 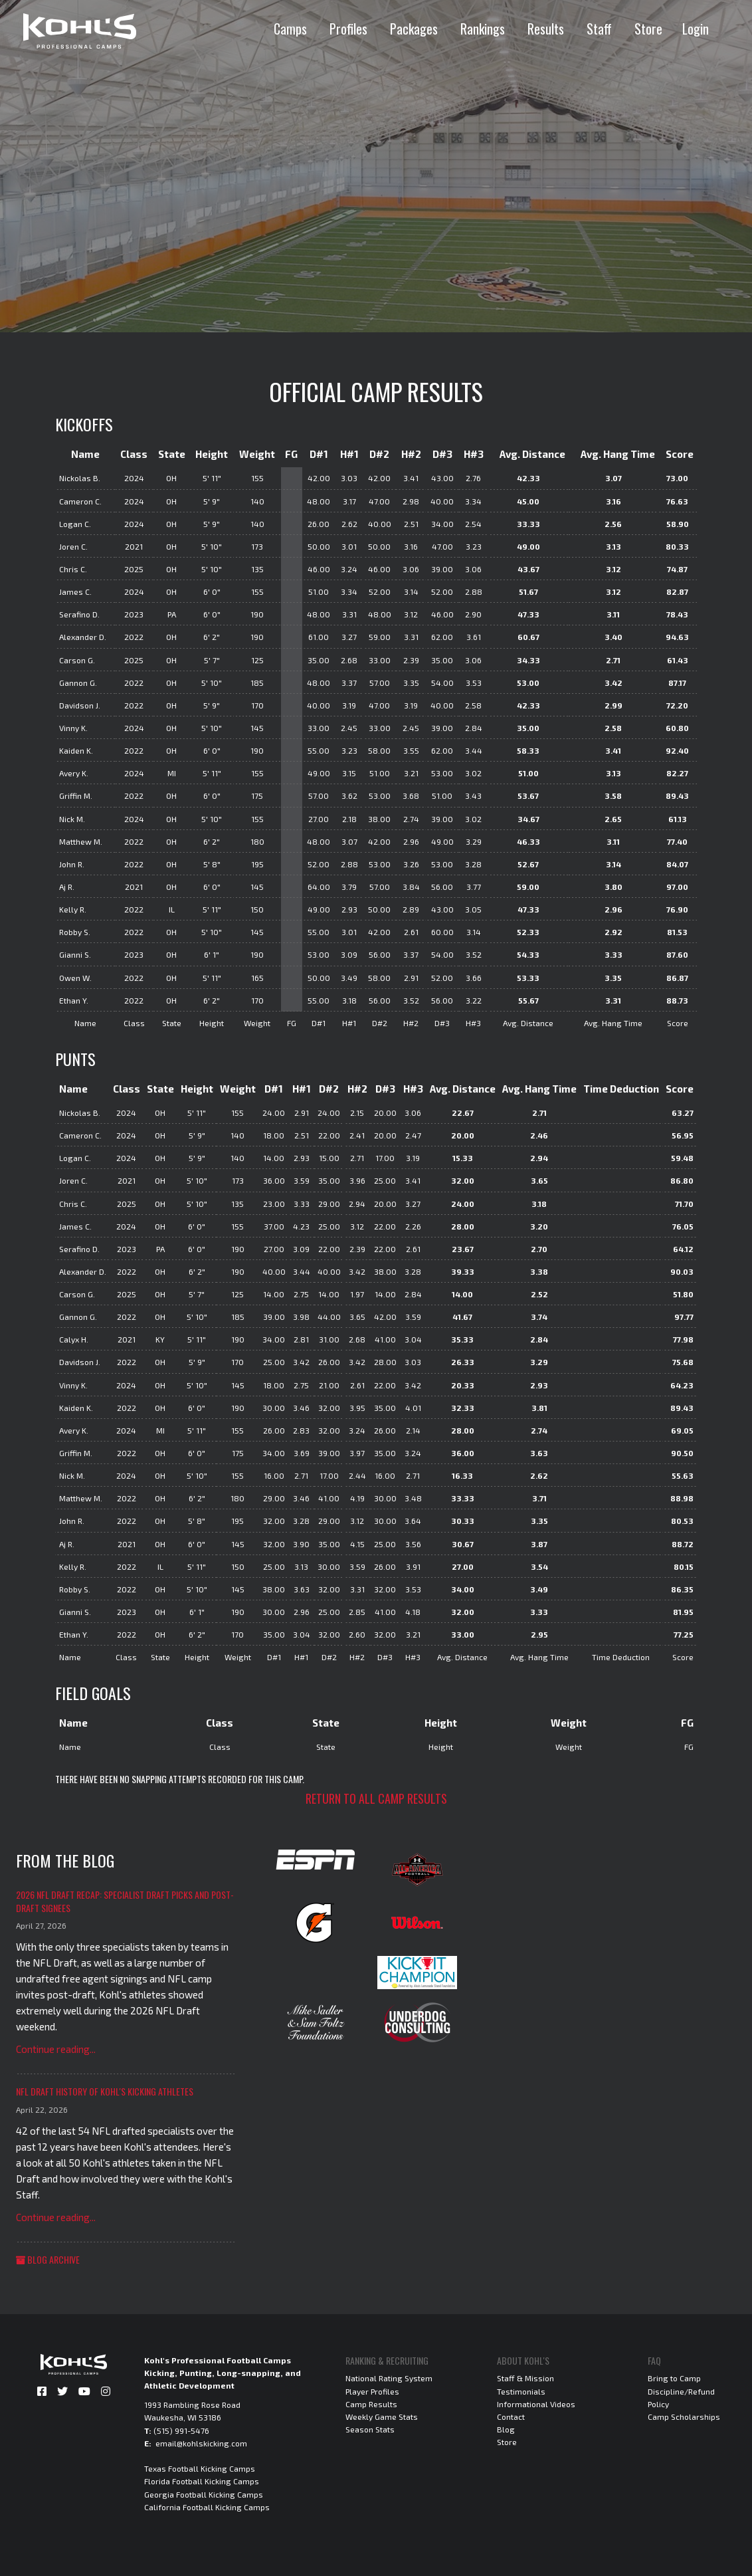 I want to click on Packages, so click(x=414, y=29).